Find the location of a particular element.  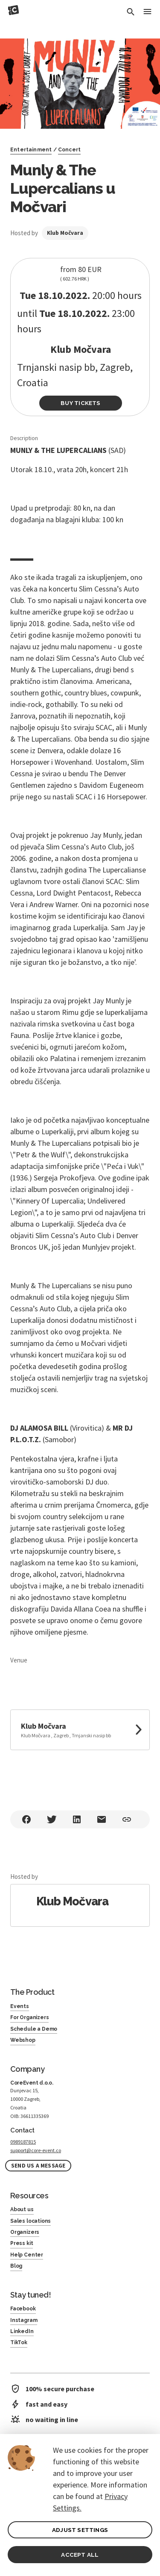

Schedule a Demo is located at coordinates (33, 2029).